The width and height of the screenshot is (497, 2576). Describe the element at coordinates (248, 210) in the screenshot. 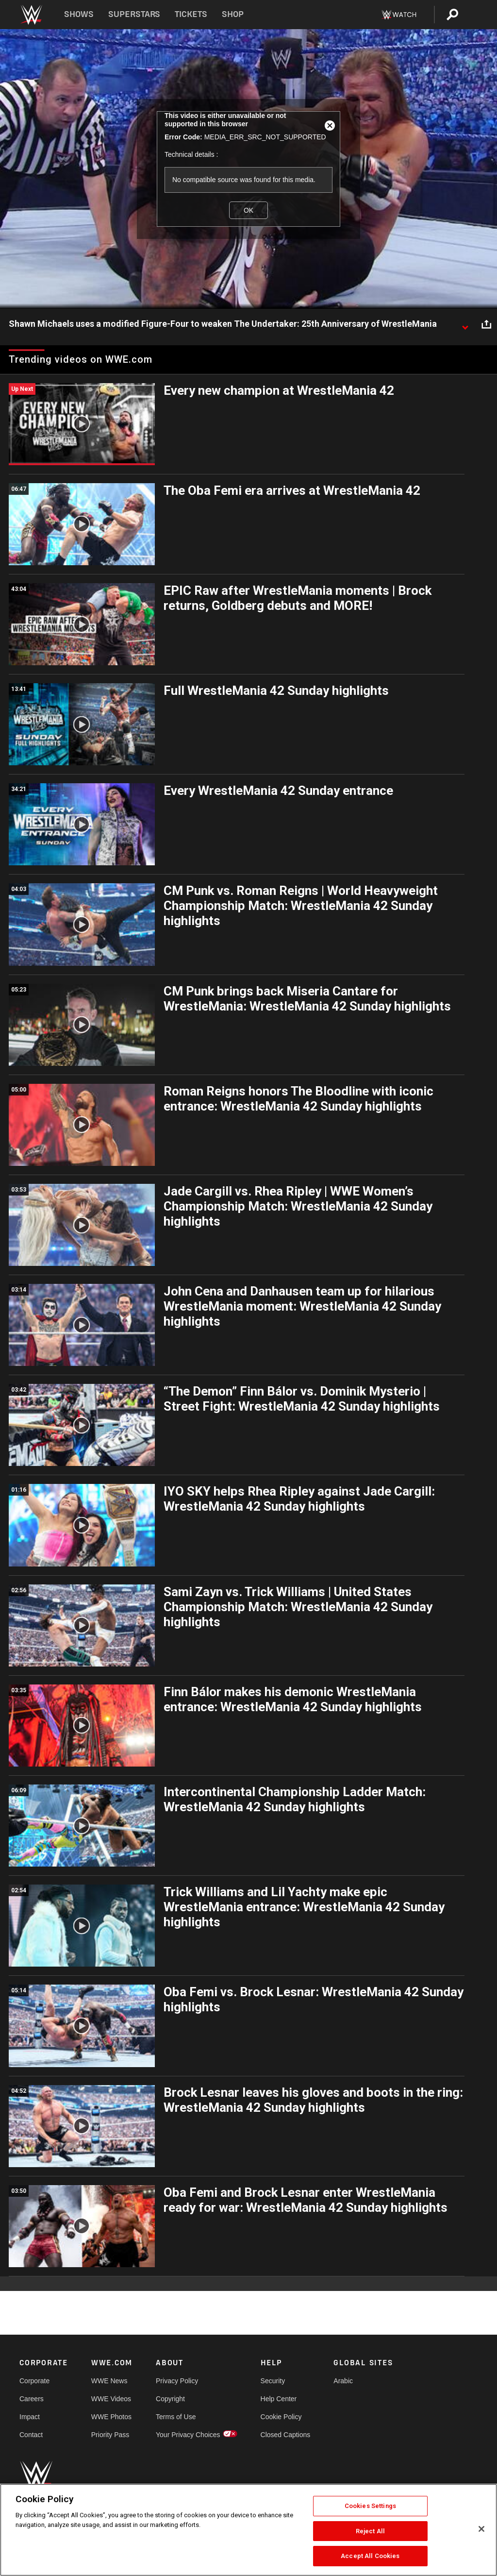

I see `OK` at that location.